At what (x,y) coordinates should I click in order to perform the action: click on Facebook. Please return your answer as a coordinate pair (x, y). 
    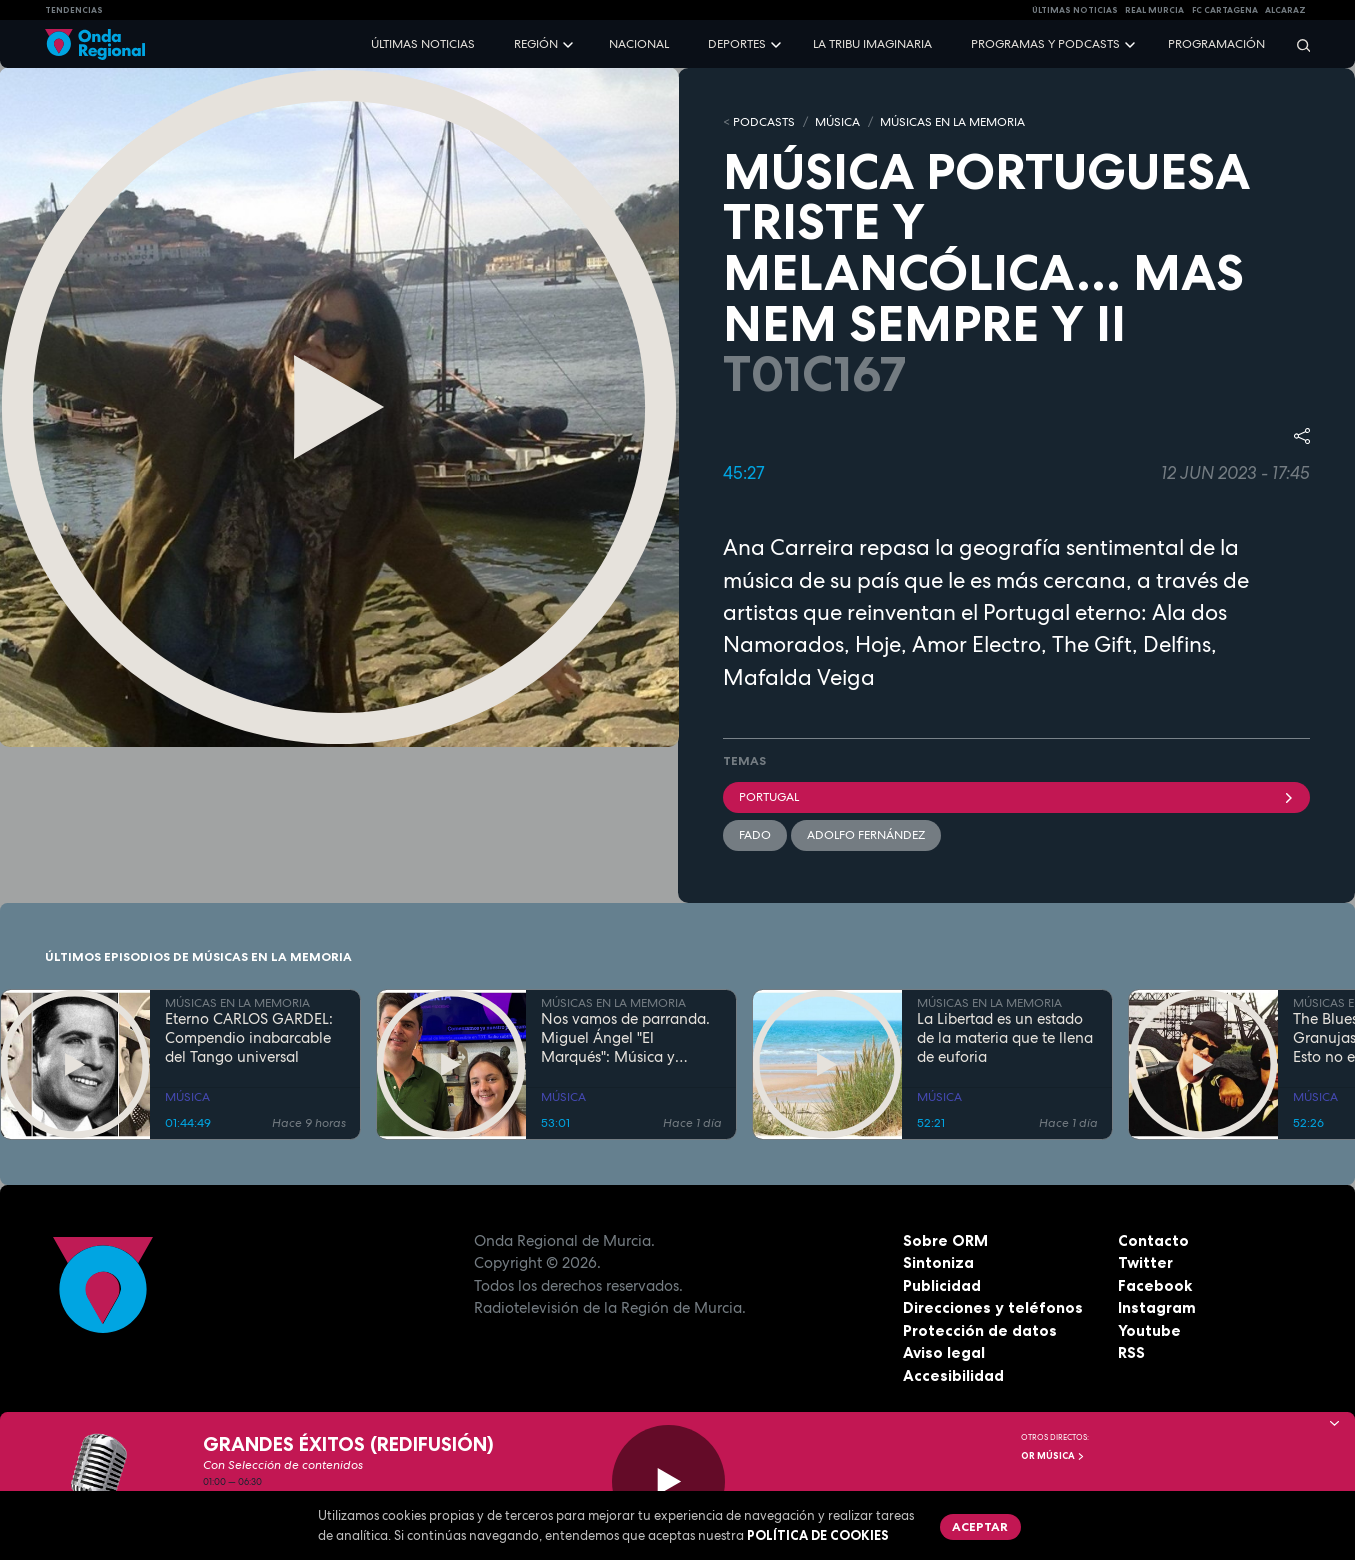
    Looking at the image, I should click on (1155, 1285).